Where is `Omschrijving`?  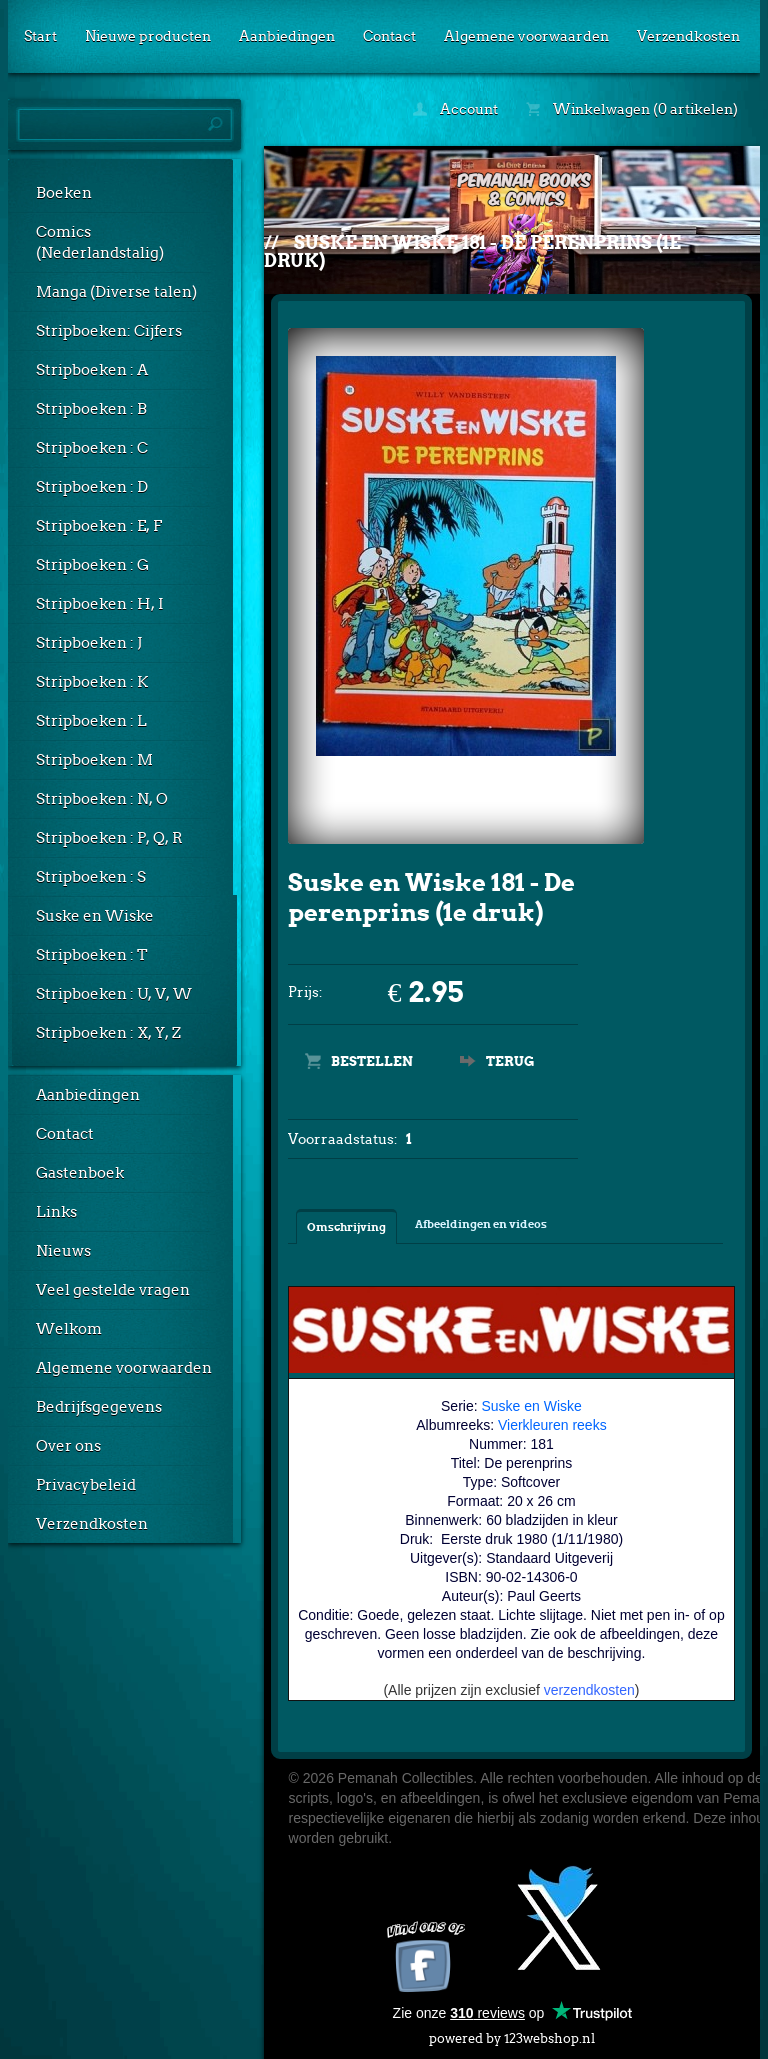 Omschrijving is located at coordinates (346, 1227).